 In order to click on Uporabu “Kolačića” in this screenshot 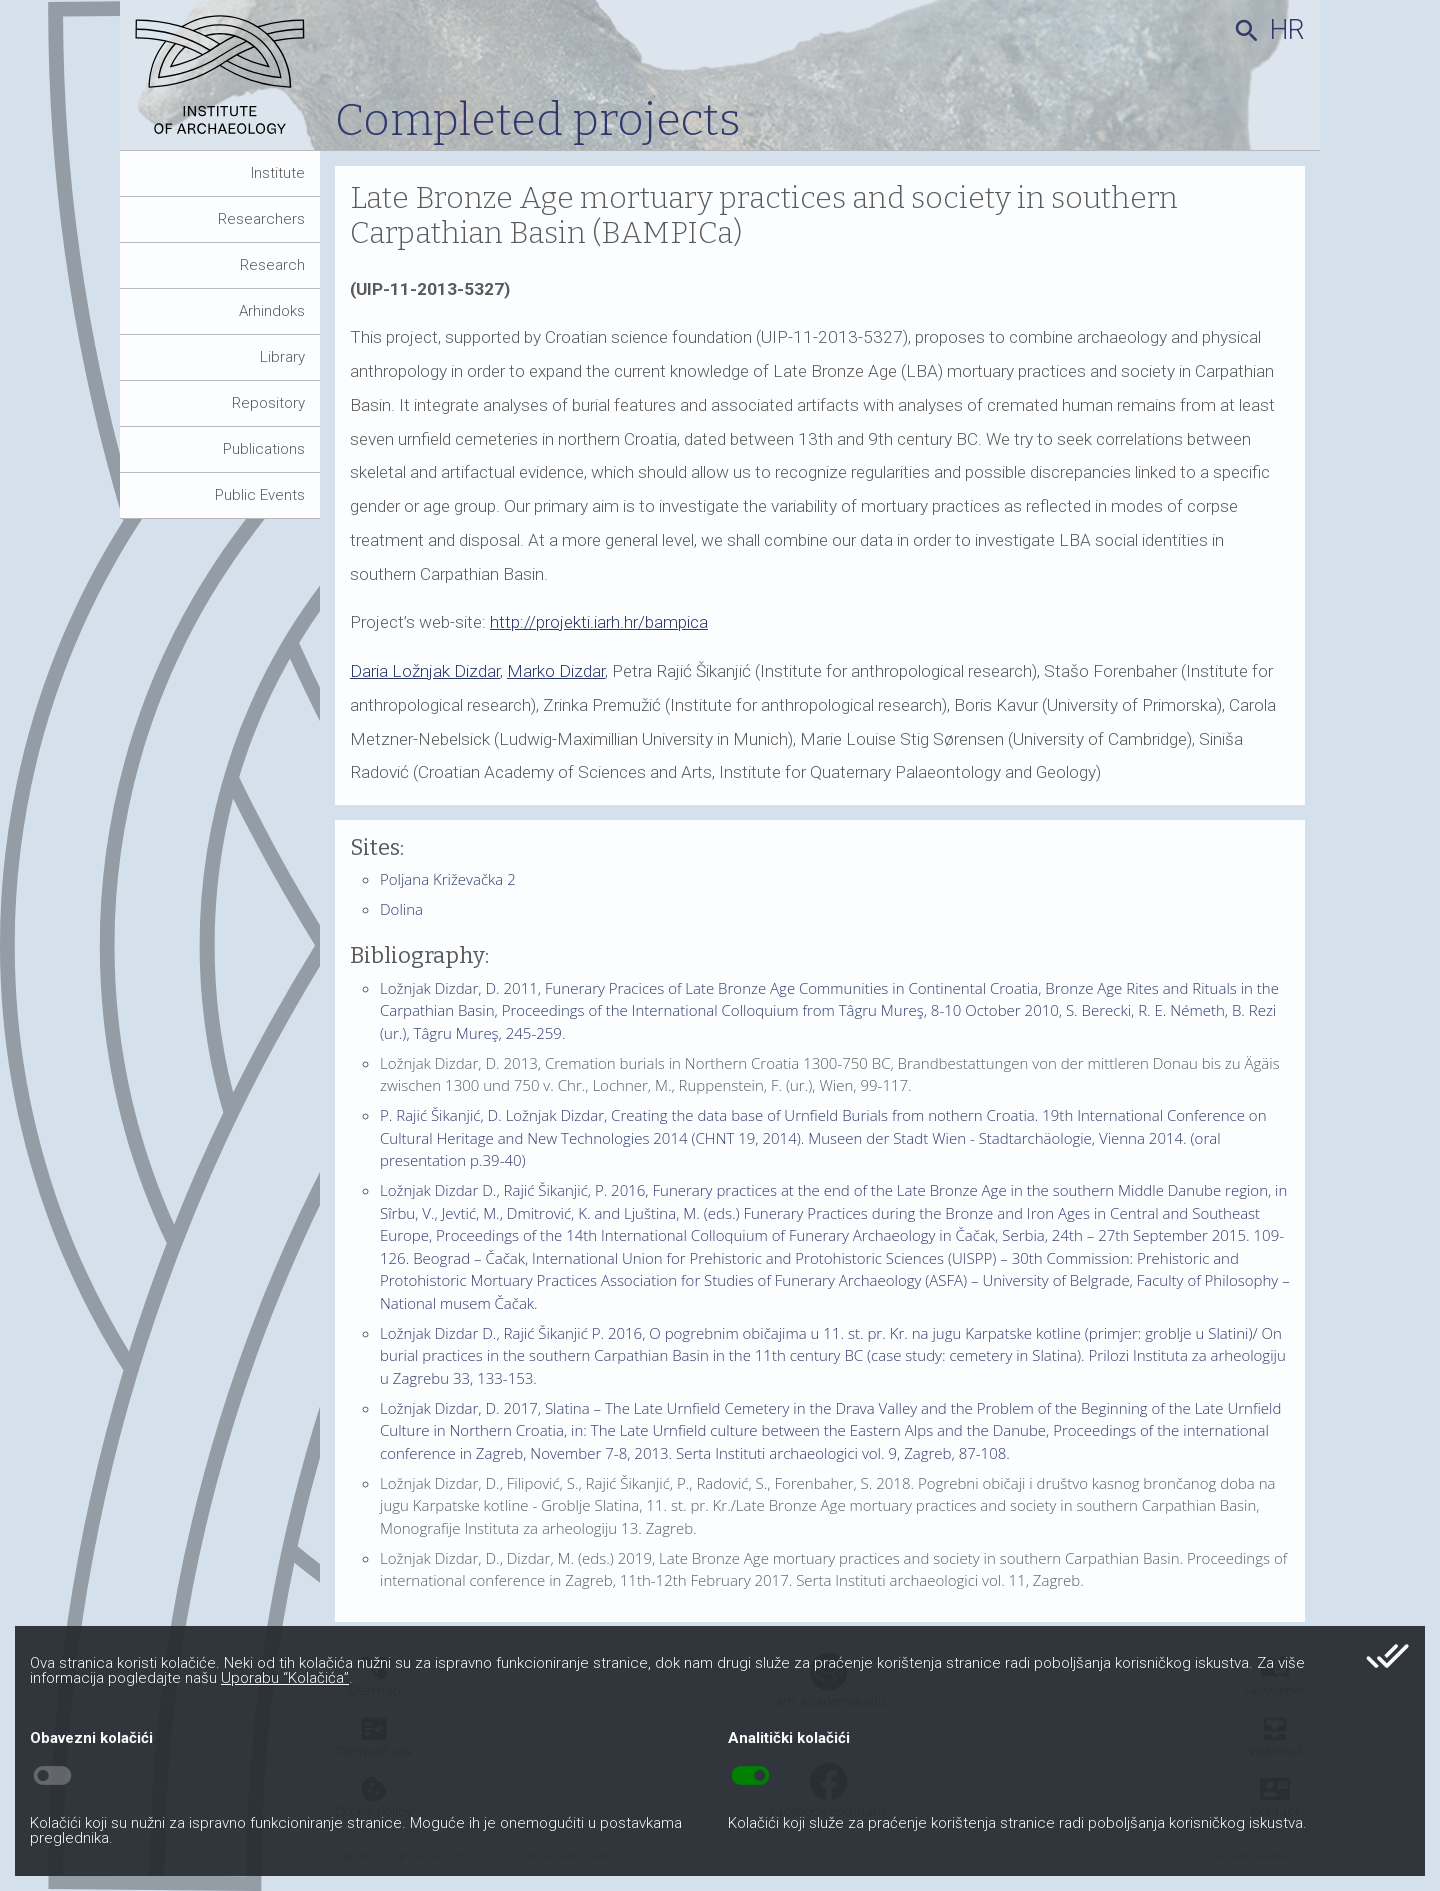, I will do `click(285, 1678)`.